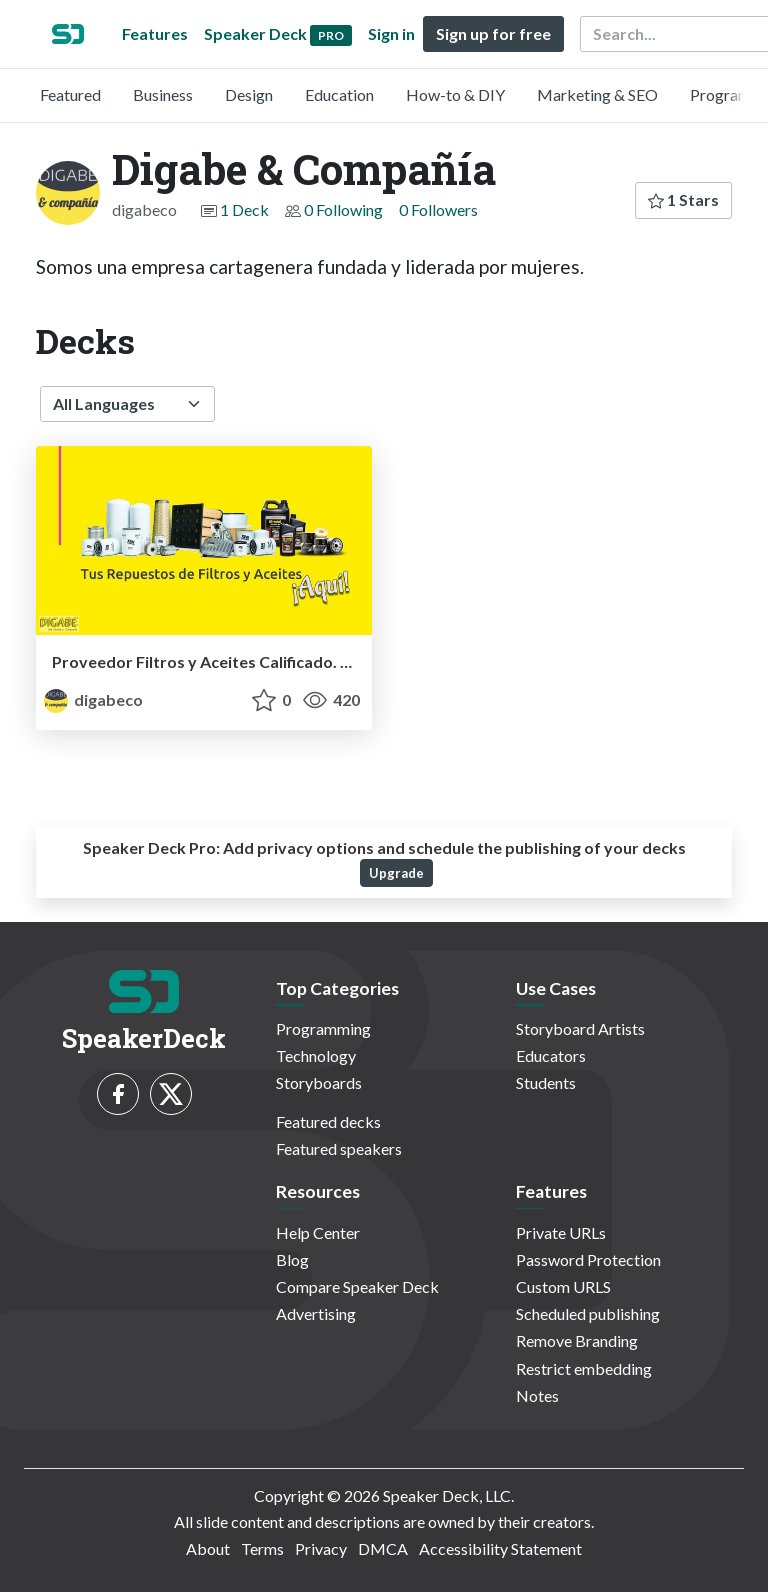 This screenshot has width=768, height=1592. What do you see at coordinates (323, 1028) in the screenshot?
I see `Programming` at bounding box center [323, 1028].